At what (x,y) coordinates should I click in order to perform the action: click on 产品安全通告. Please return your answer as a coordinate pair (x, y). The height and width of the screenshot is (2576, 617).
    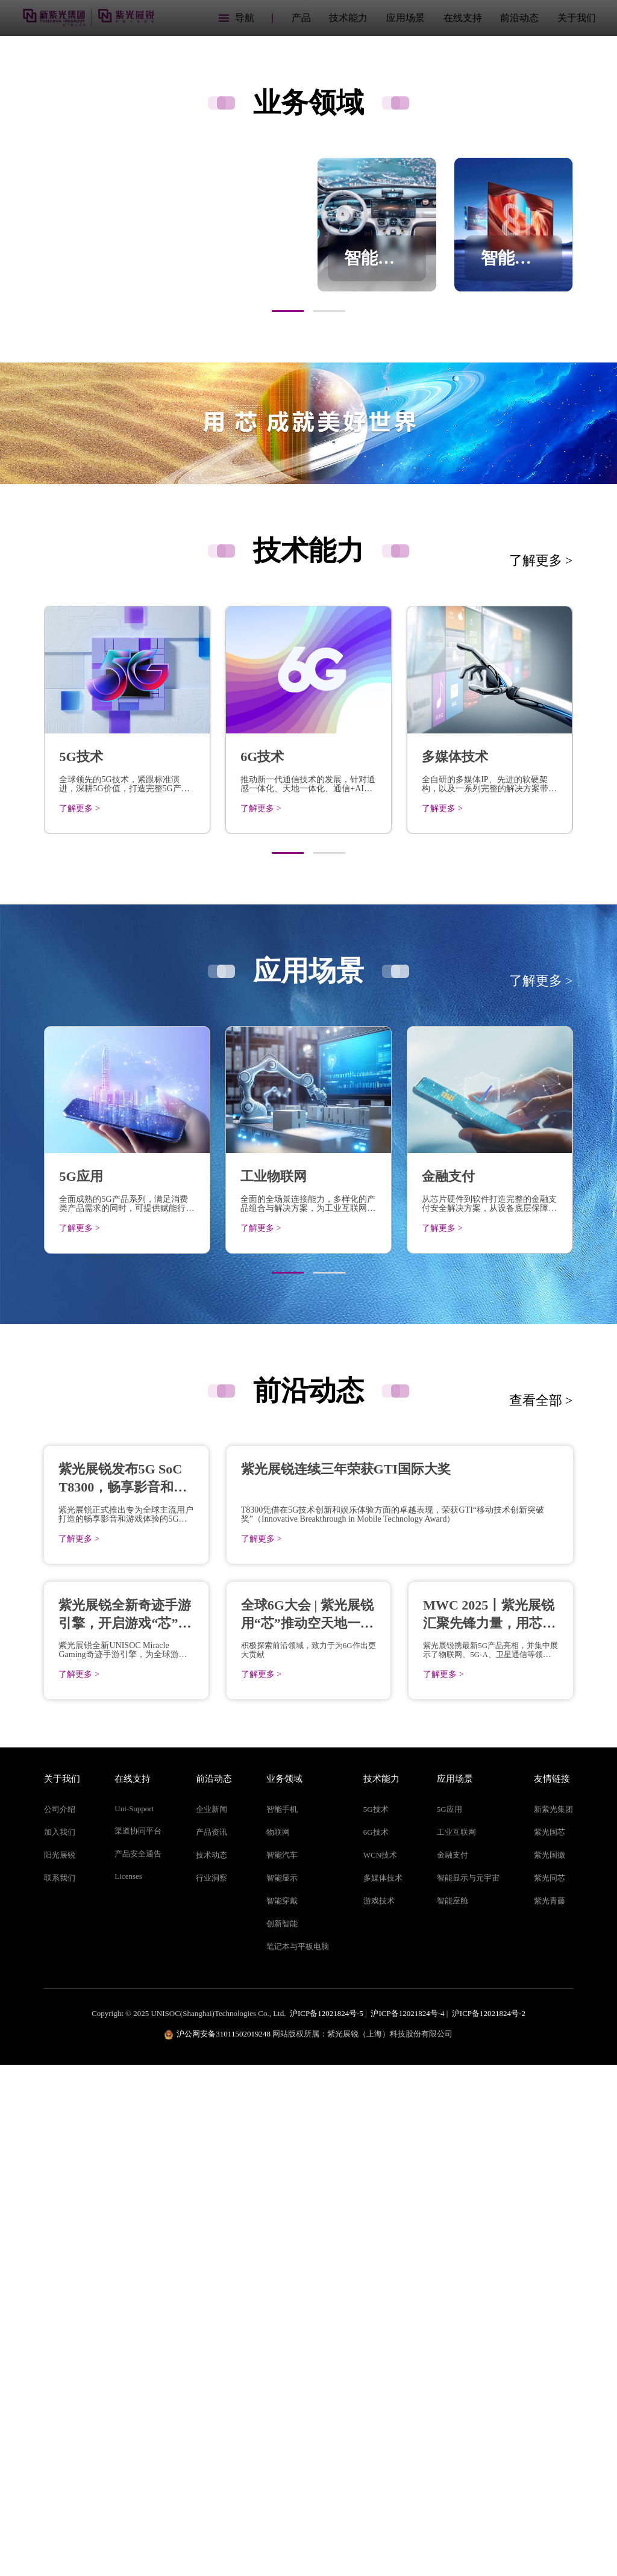
    Looking at the image, I should click on (137, 2364).